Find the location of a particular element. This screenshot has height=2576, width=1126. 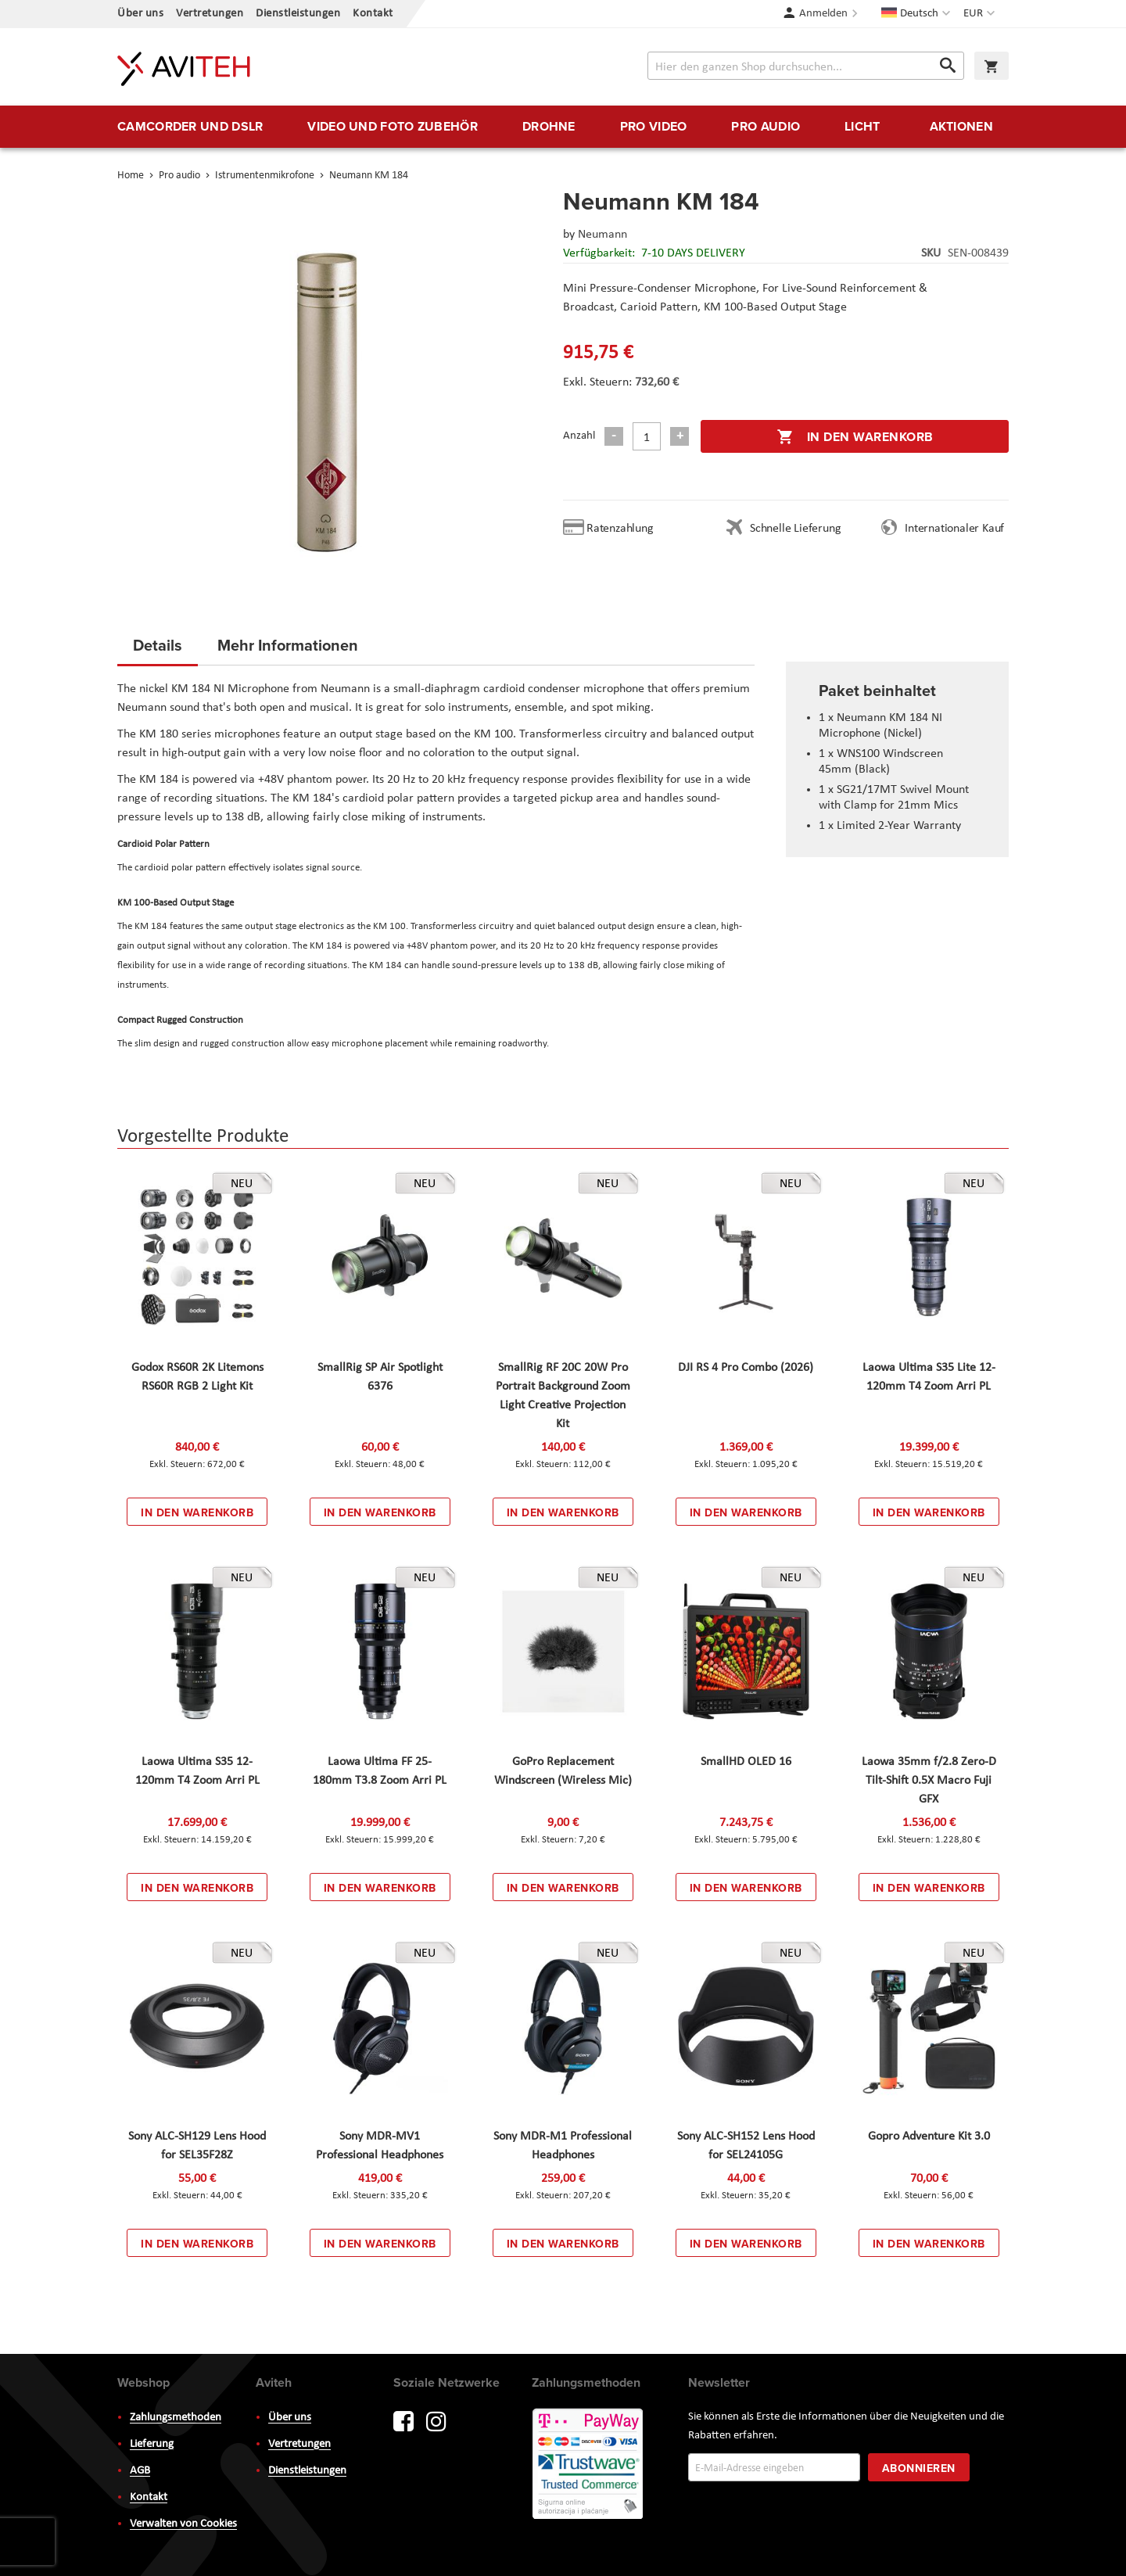

[button] is located at coordinates (981, 14).